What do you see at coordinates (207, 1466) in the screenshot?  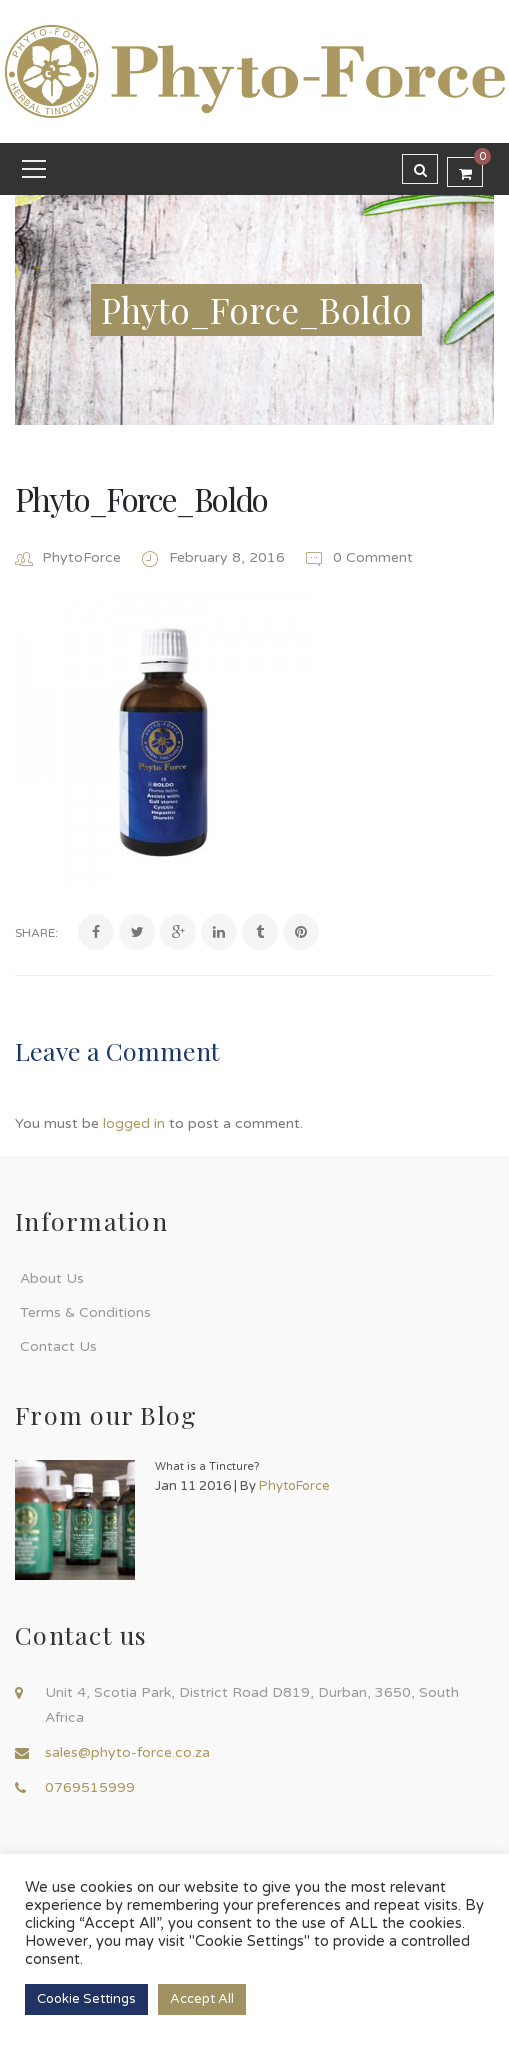 I see `What is a Tincture?` at bounding box center [207, 1466].